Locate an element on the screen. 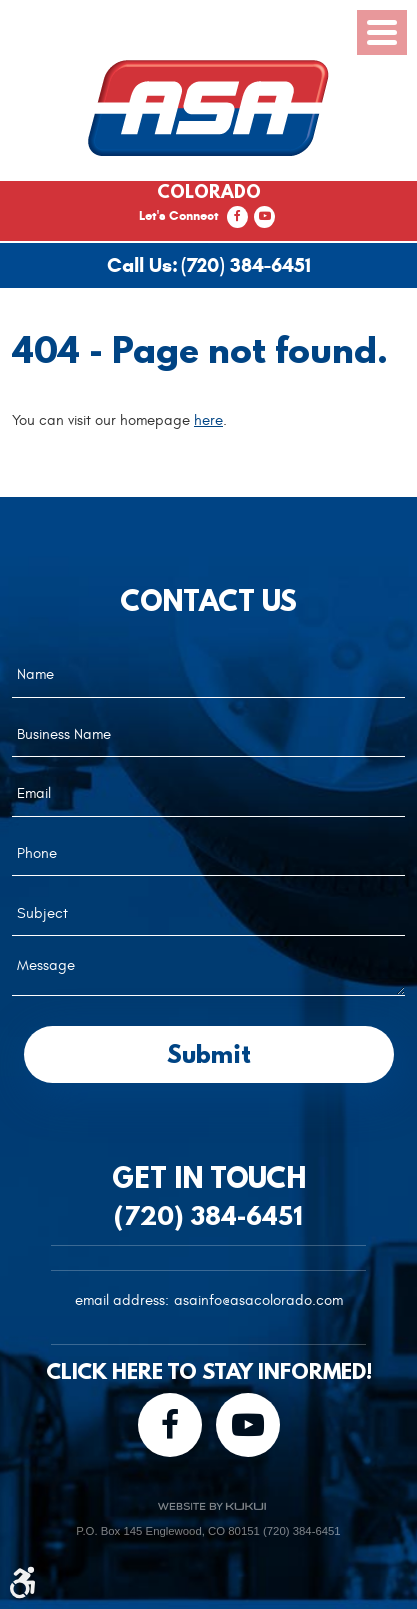 Image resolution: width=417 pixels, height=1609 pixels. Website by is located at coordinates (211, 1506).